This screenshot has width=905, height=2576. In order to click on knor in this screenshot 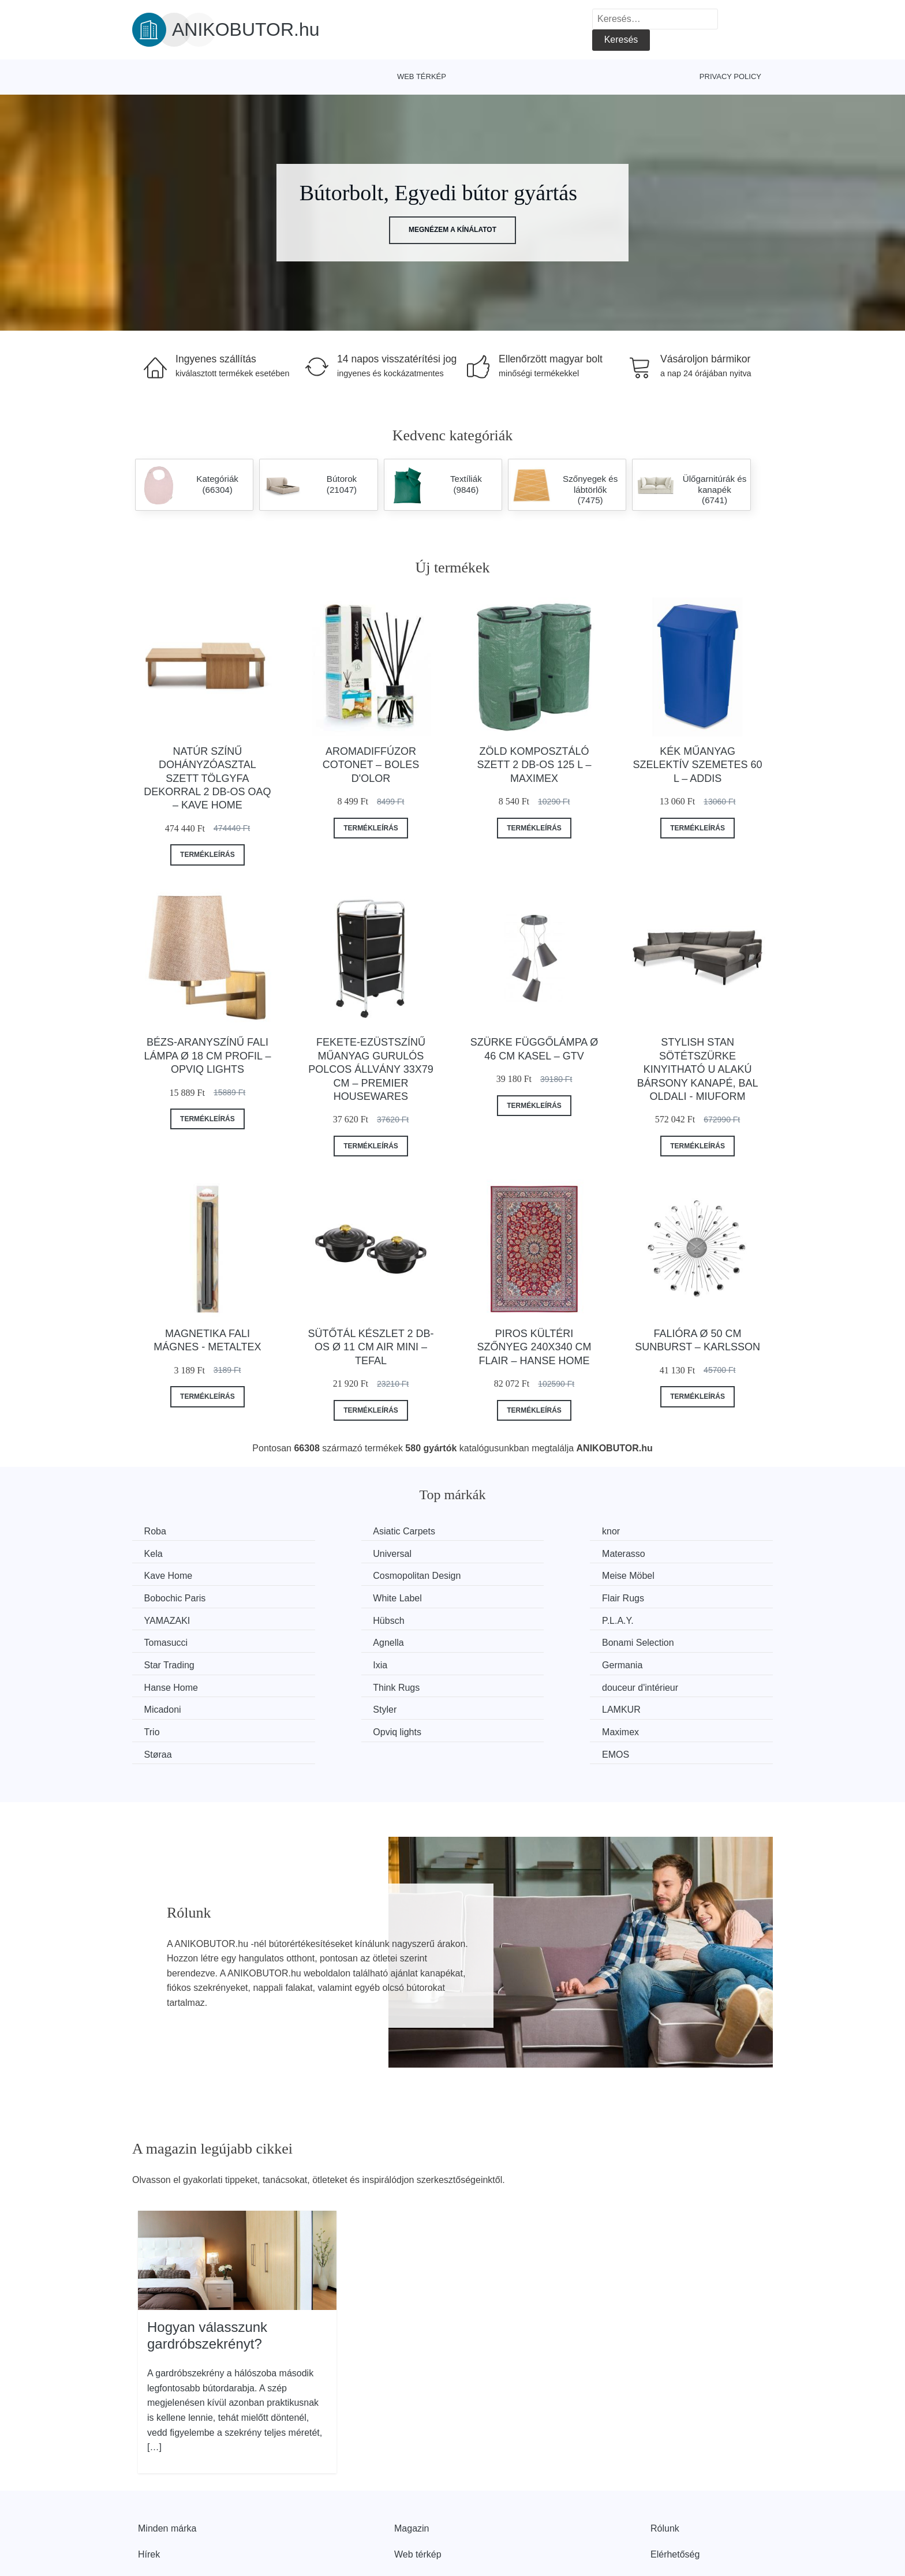, I will do `click(484, 1531)`.